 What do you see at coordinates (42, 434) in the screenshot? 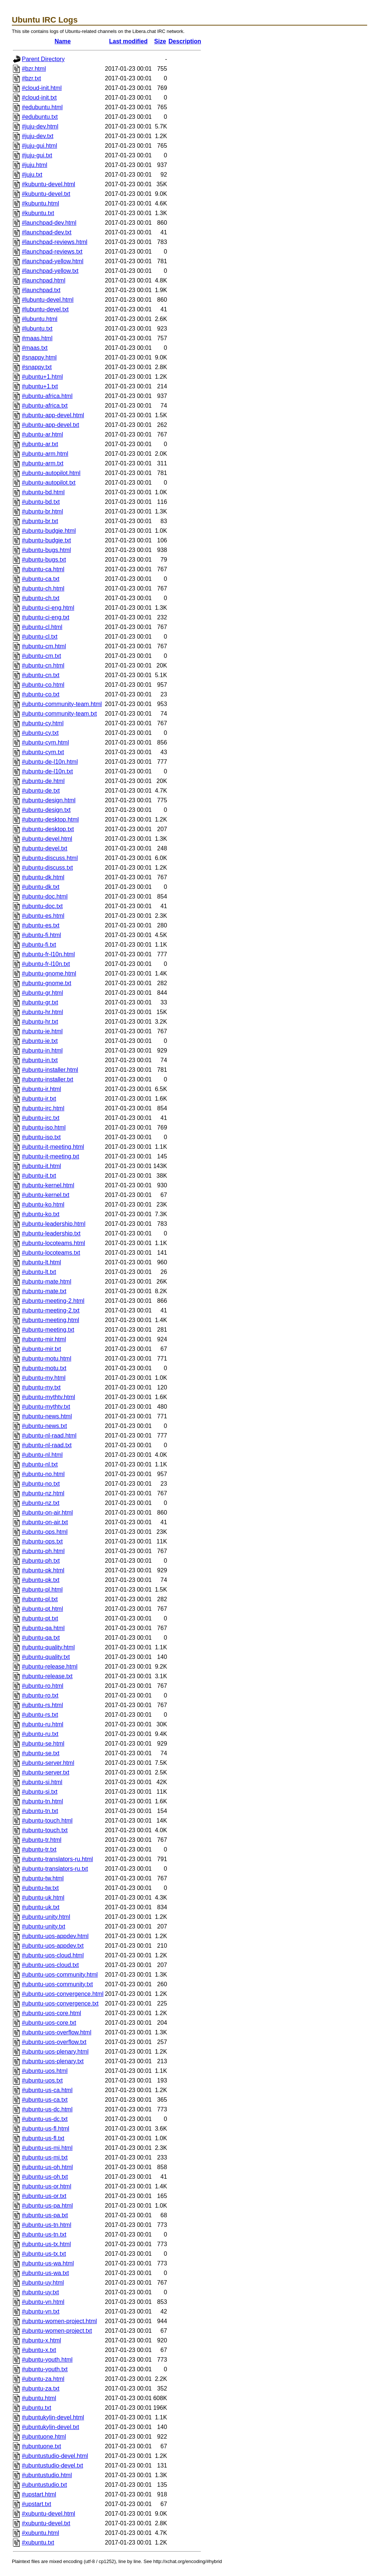
I see `#ubuntu-ar.html` at bounding box center [42, 434].